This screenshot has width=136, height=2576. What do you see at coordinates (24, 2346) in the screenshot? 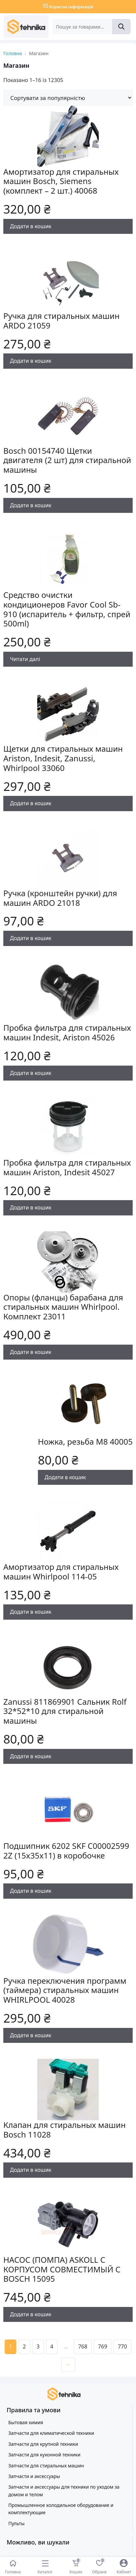
I see `2 [Сторінка 2]` at bounding box center [24, 2346].